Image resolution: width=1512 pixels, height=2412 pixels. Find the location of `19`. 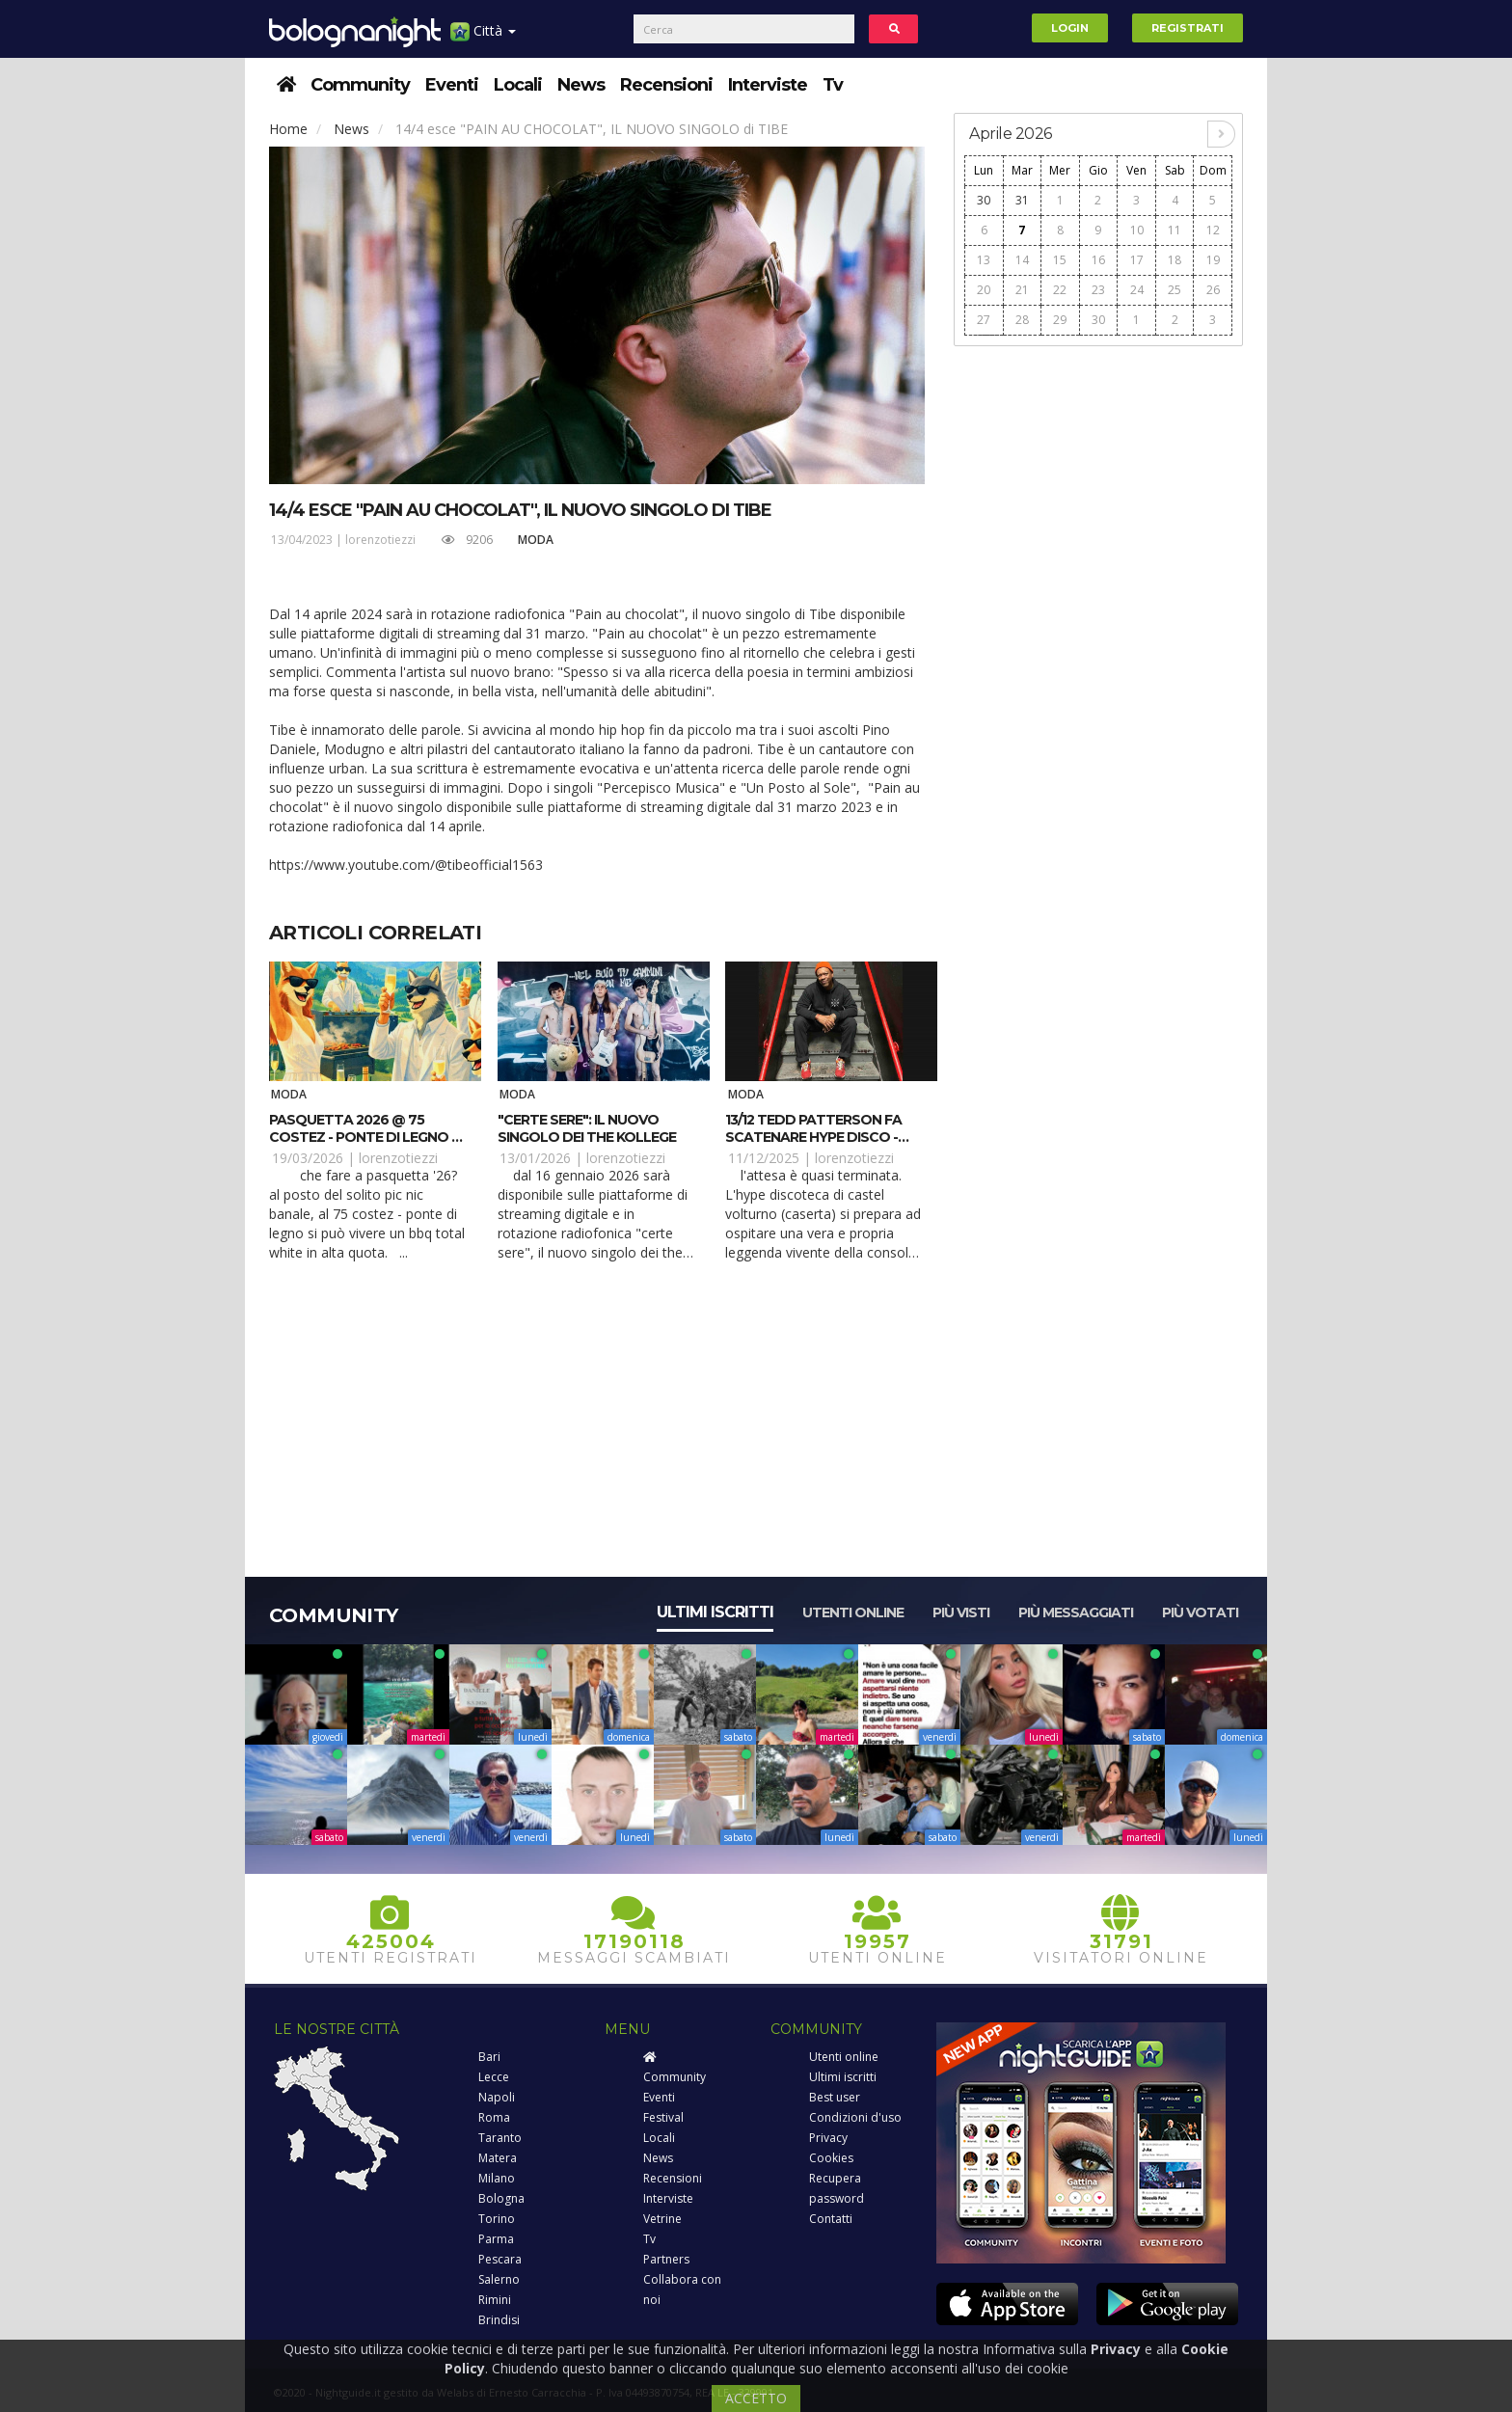

19 is located at coordinates (1213, 260).